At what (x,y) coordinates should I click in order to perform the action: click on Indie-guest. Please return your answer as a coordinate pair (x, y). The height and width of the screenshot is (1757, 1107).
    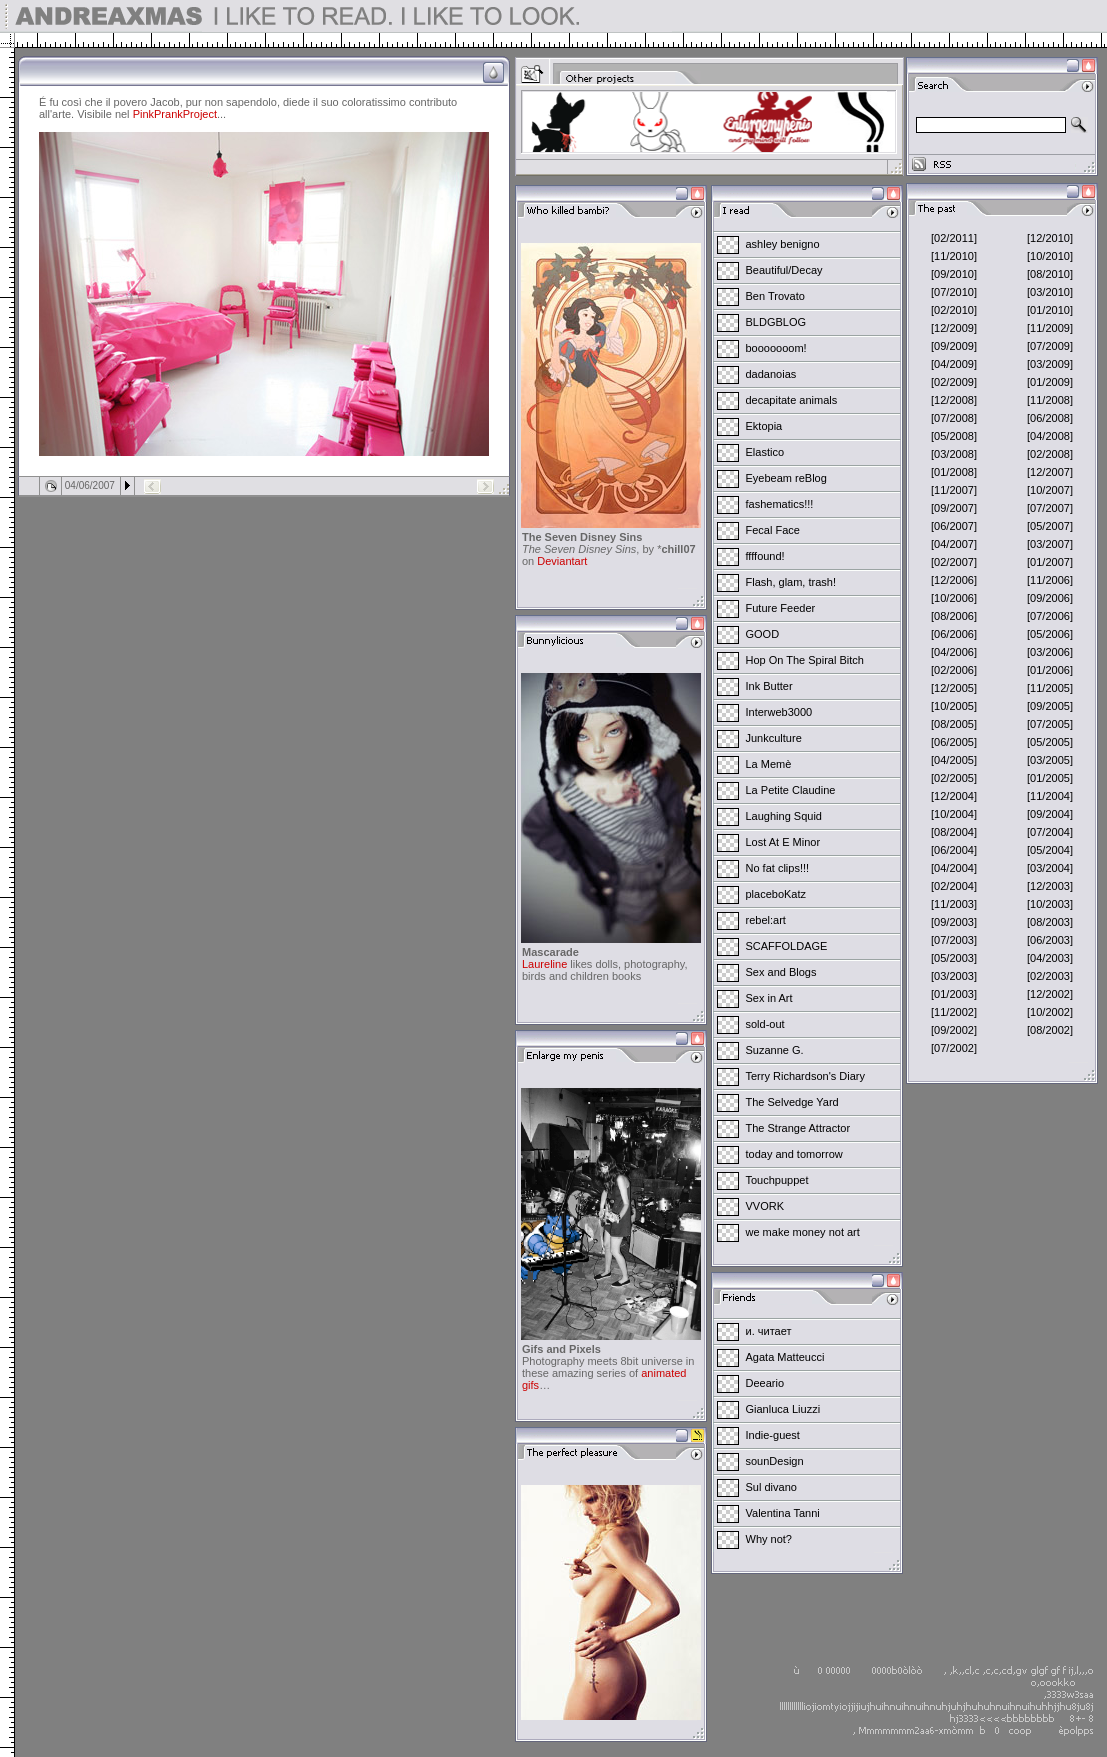
    Looking at the image, I should click on (773, 1435).